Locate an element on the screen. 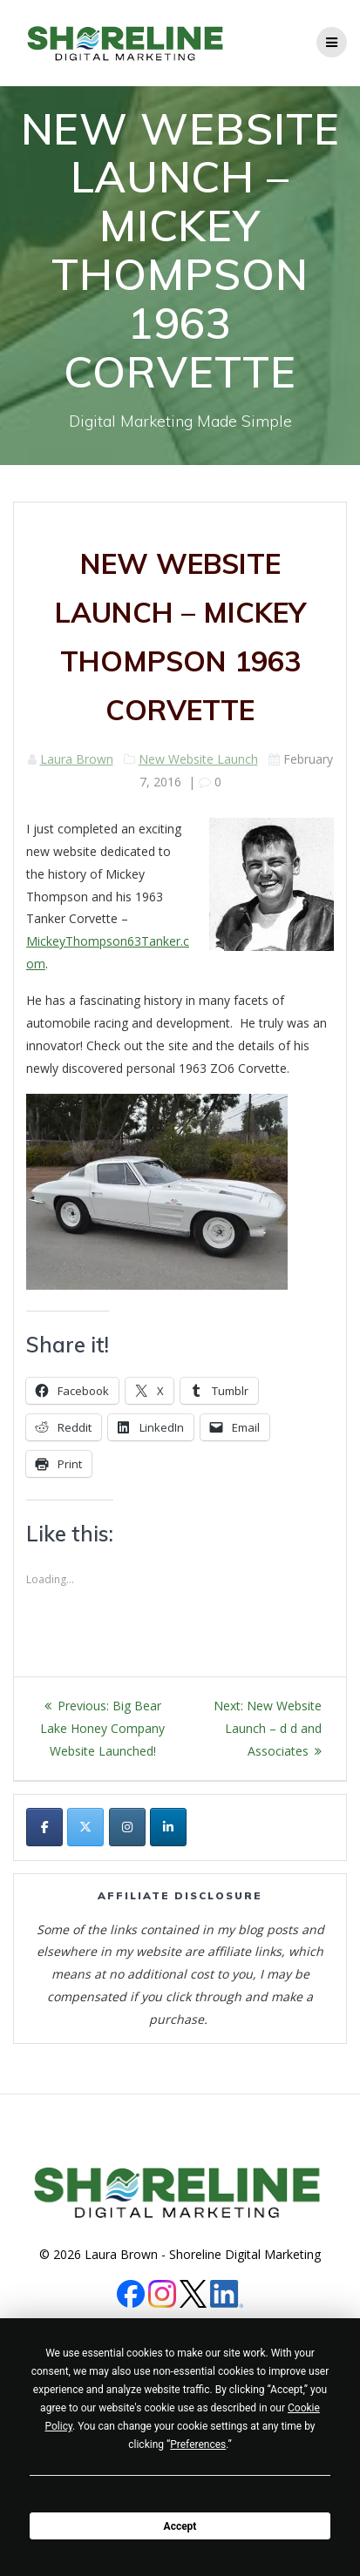 The height and width of the screenshot is (2576, 360). [Shoreline Digital Marketing on X Twitter] is located at coordinates (85, 1827).